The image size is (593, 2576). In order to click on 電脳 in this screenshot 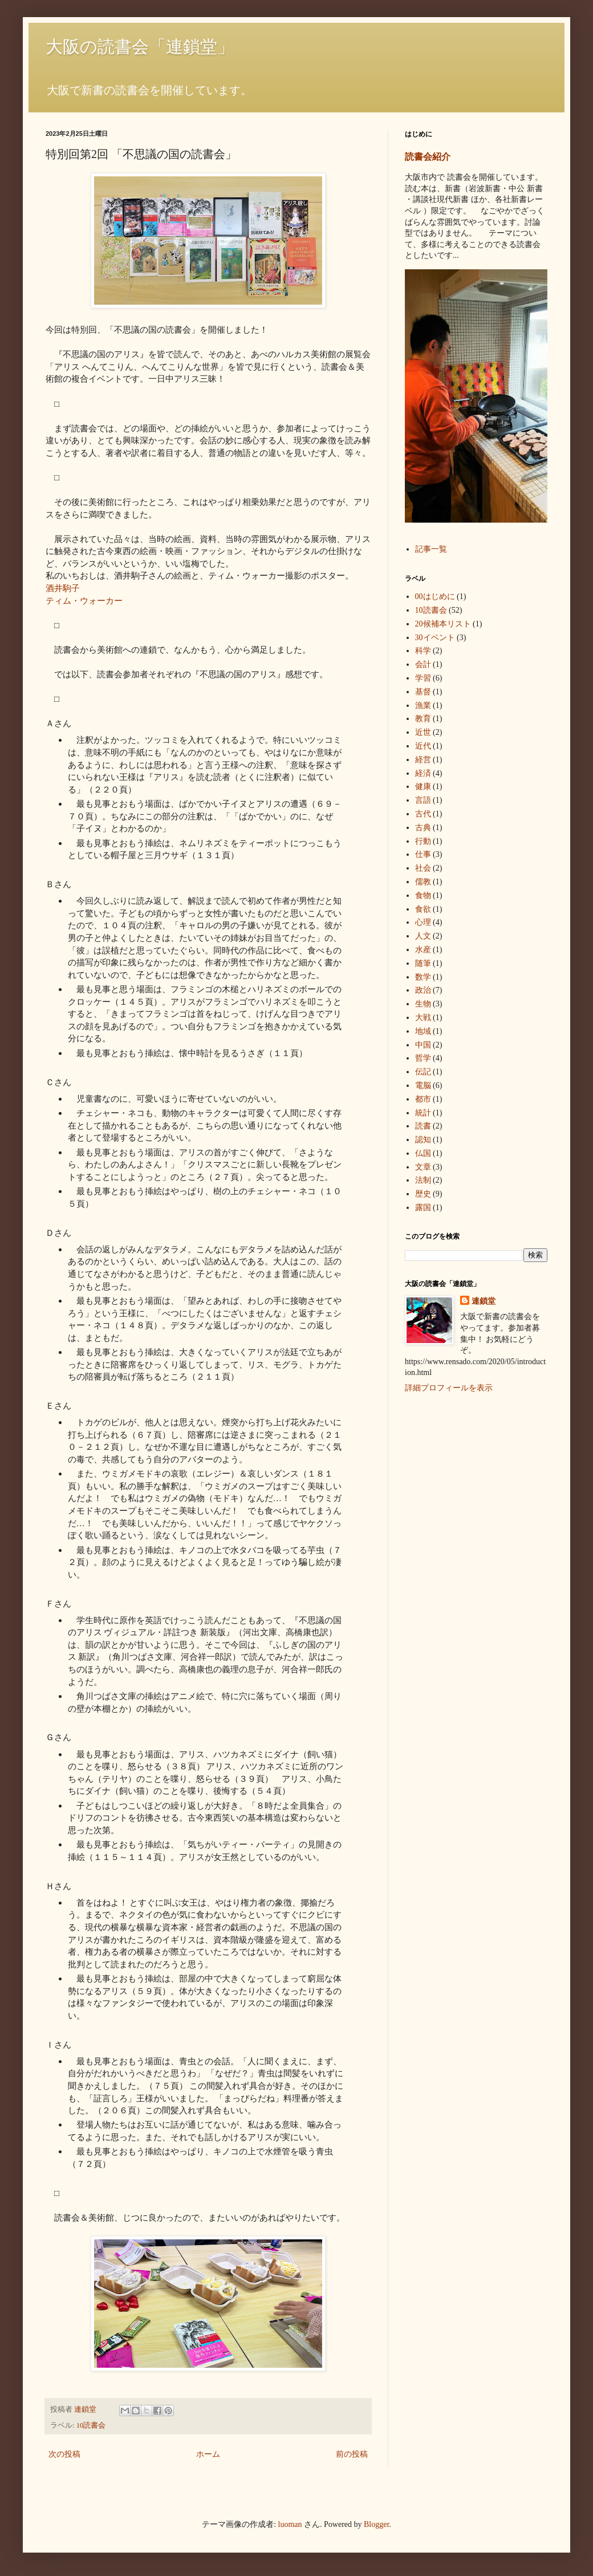, I will do `click(423, 1085)`.